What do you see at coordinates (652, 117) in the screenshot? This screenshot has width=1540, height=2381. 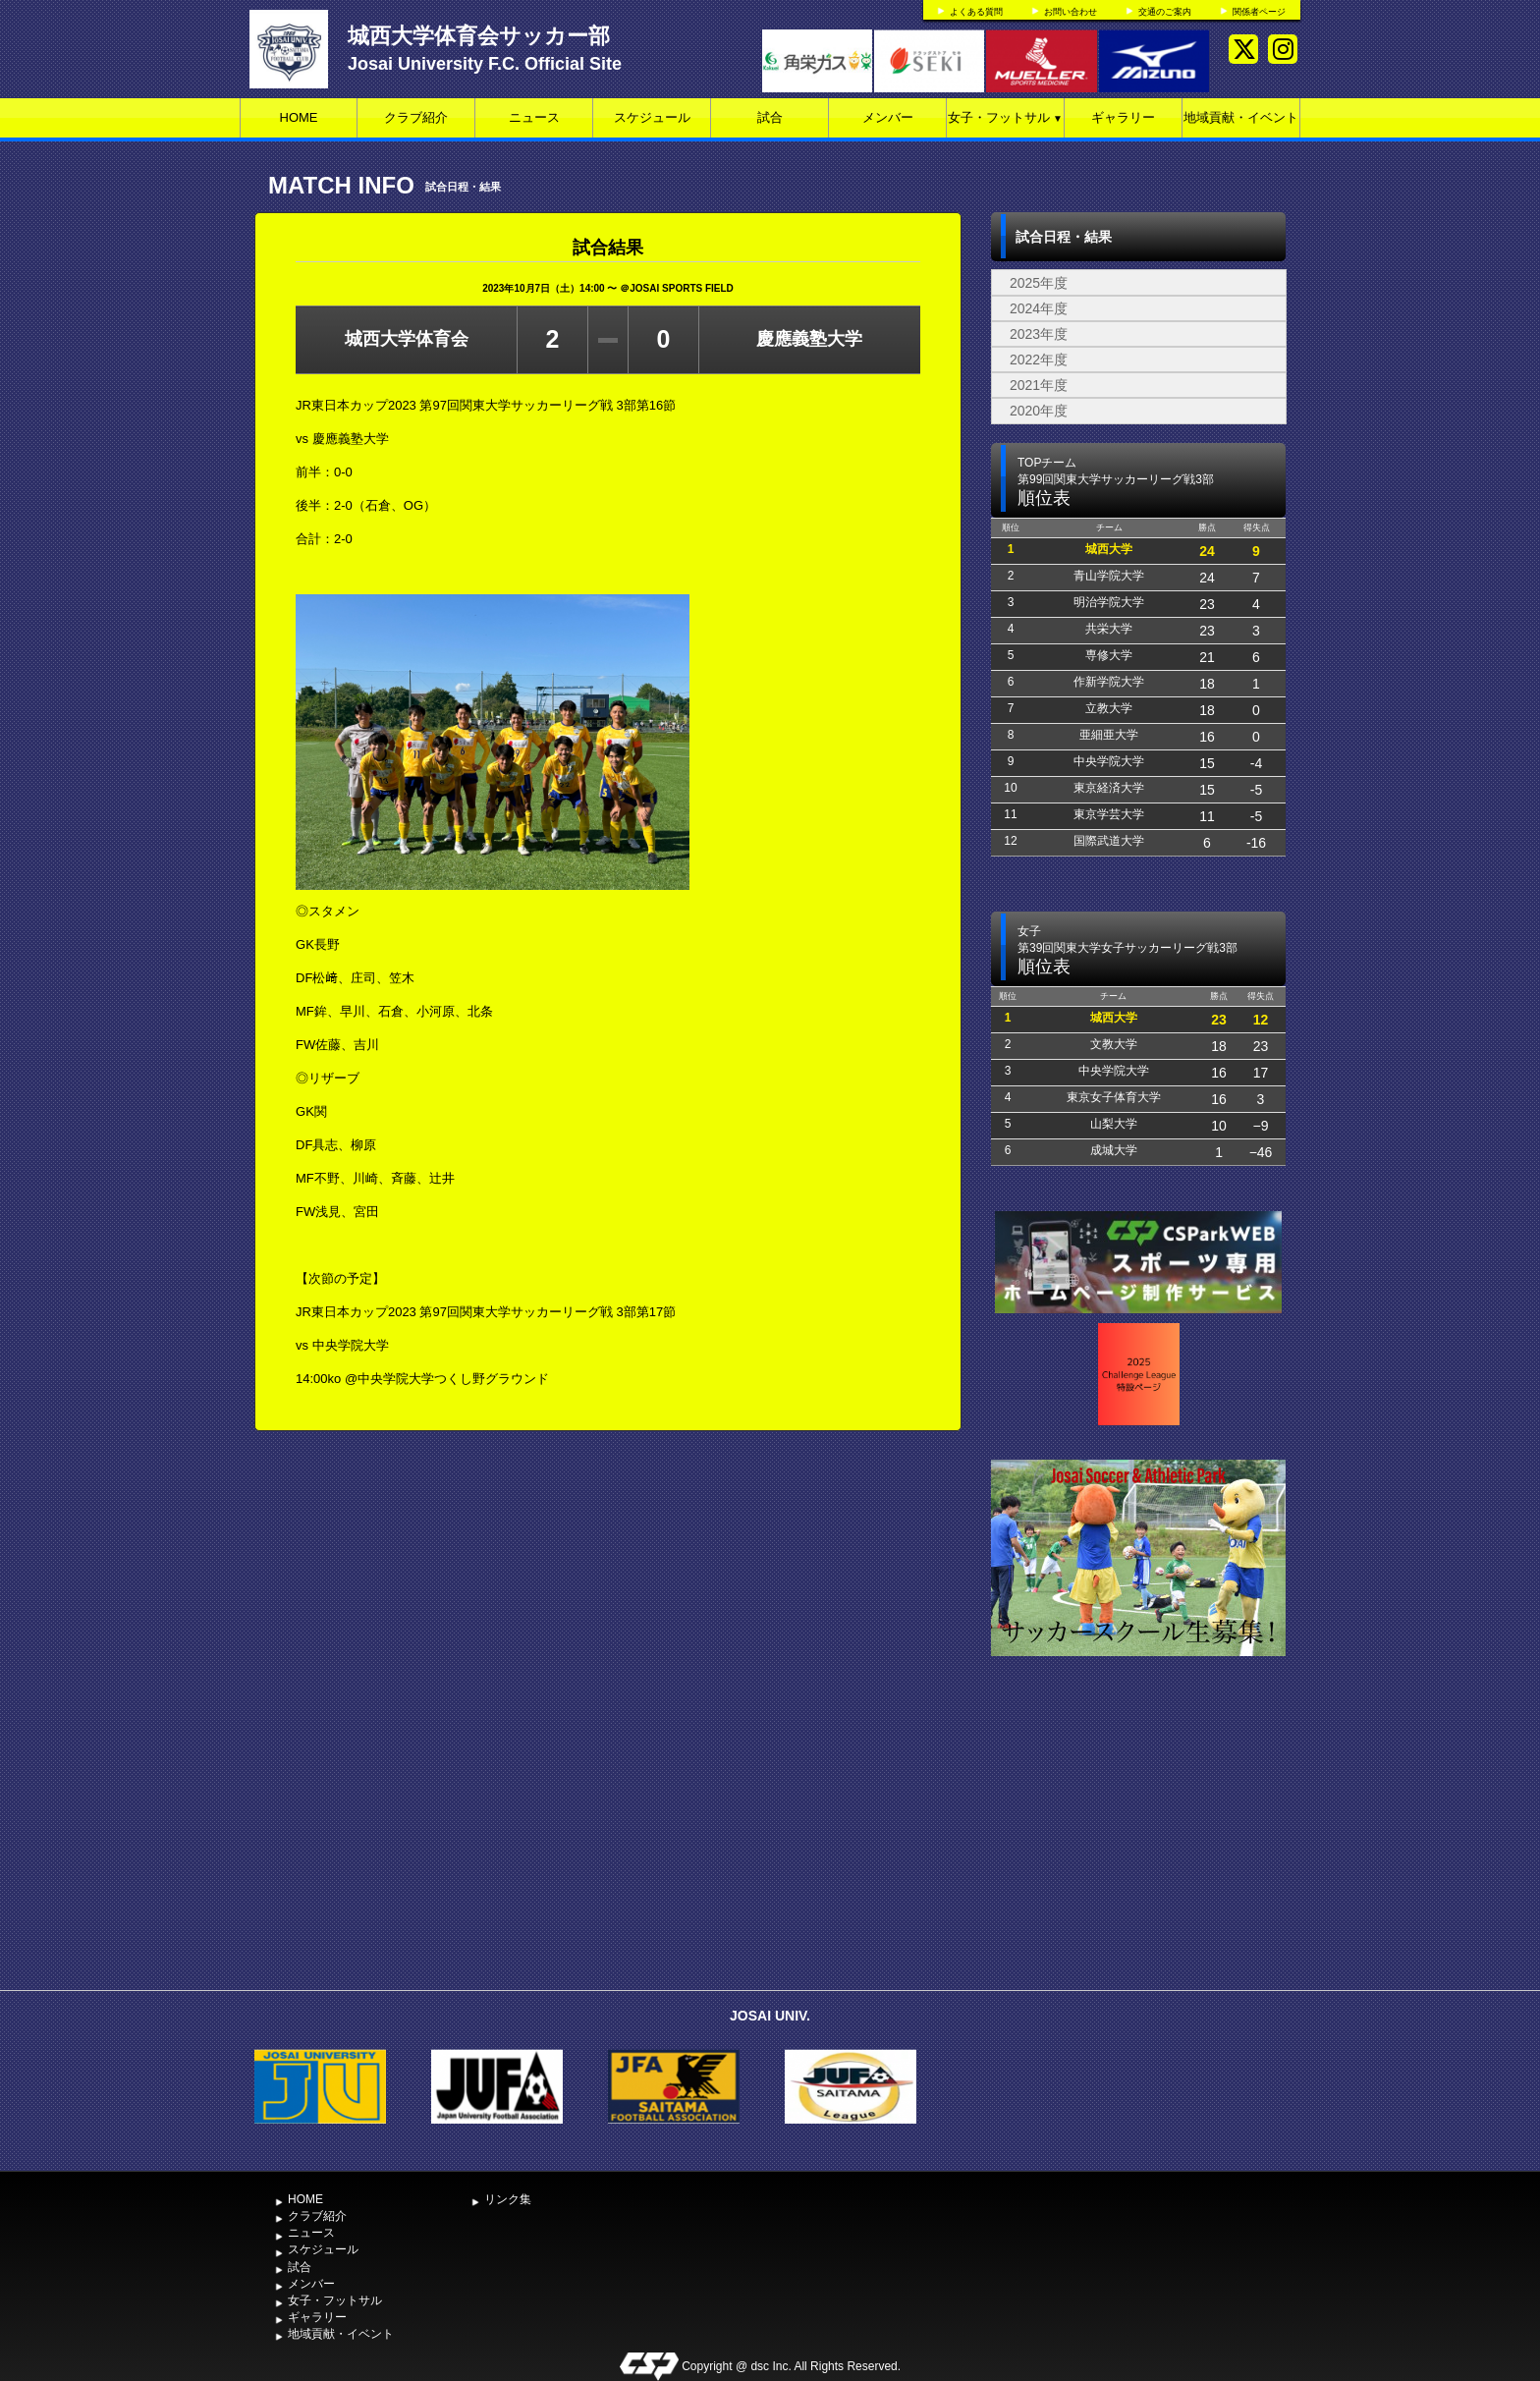 I see `スケジュール` at bounding box center [652, 117].